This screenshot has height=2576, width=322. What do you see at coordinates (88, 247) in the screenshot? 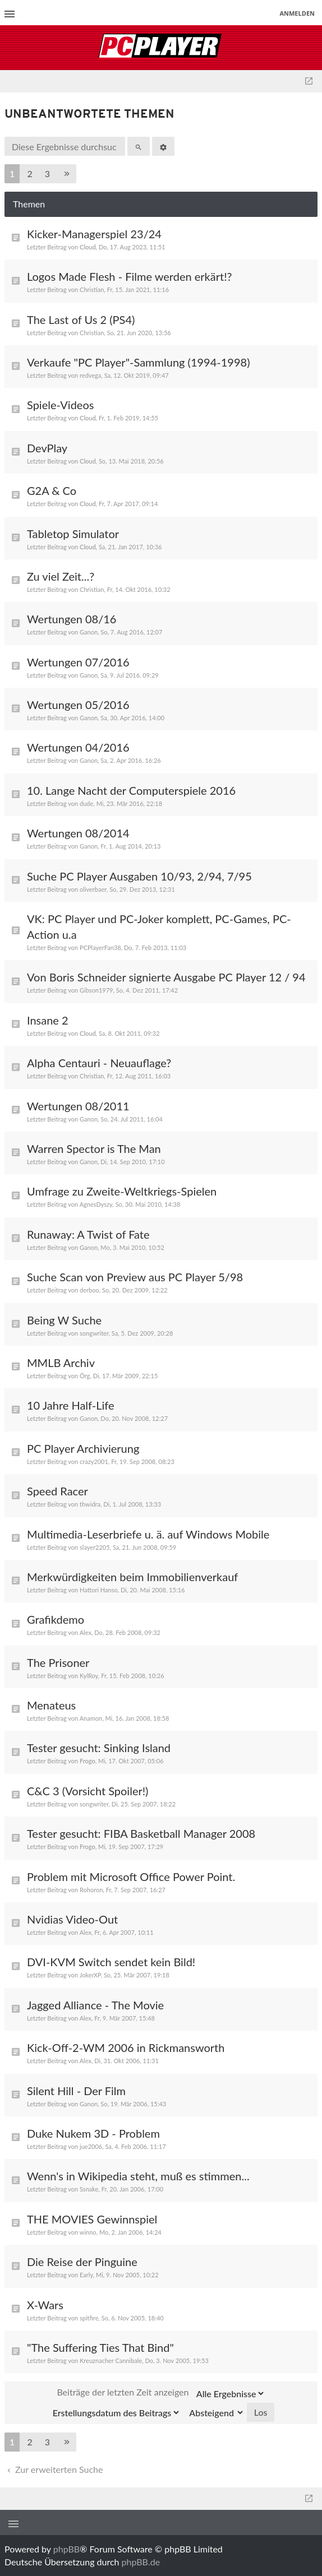
I see `Cloud` at bounding box center [88, 247].